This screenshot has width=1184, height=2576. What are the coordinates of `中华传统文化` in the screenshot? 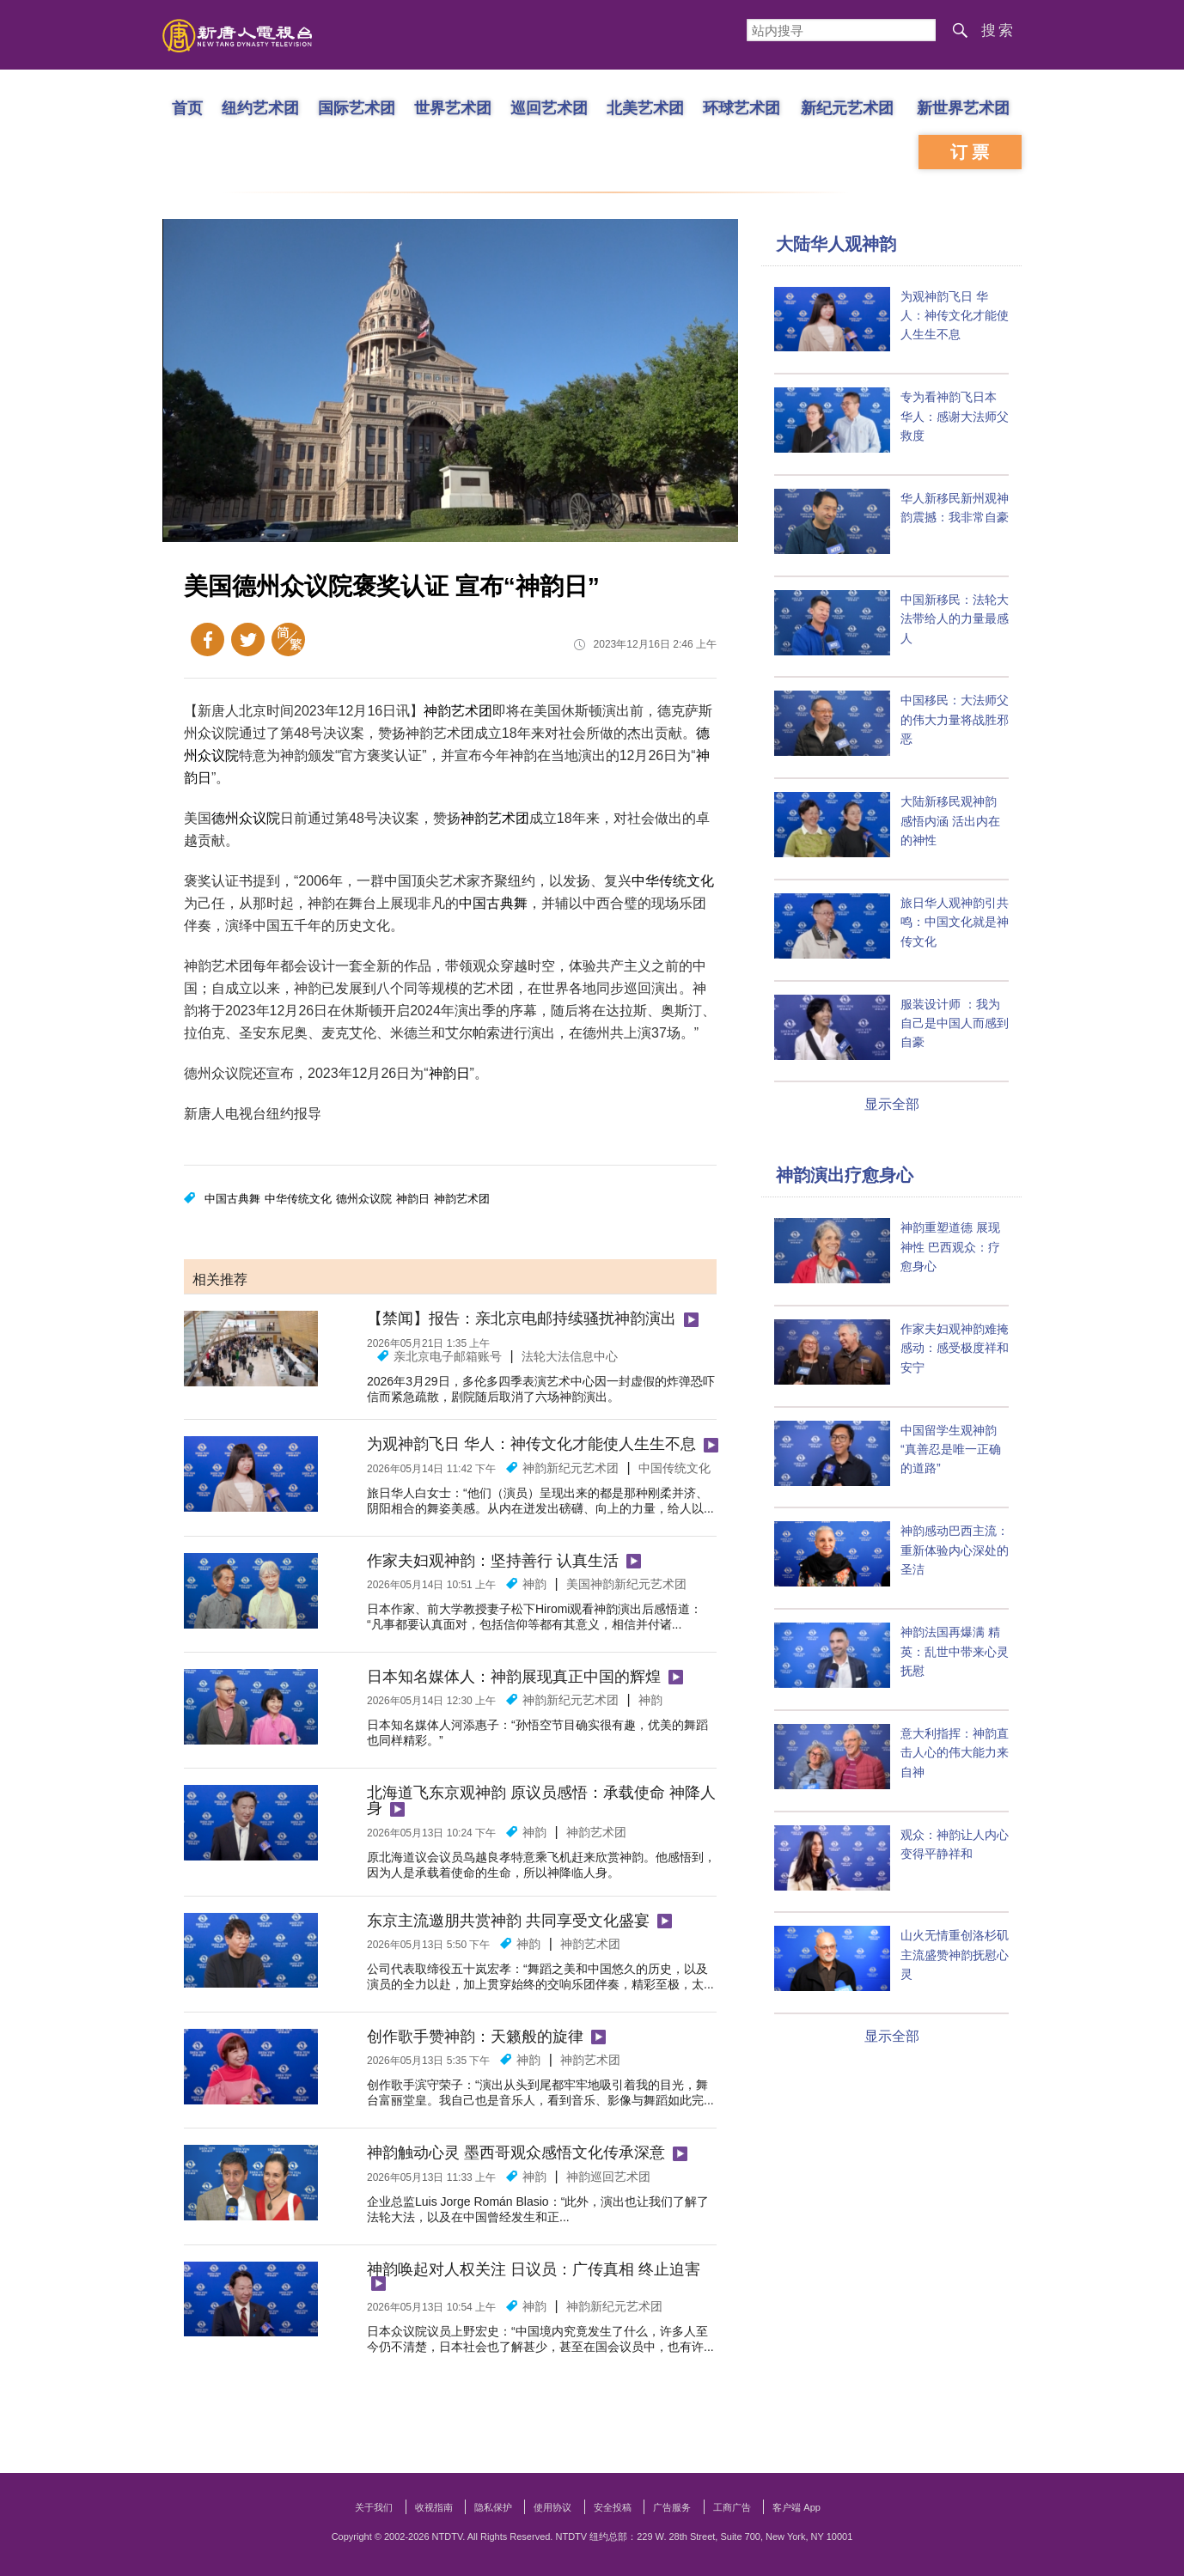 It's located at (673, 881).